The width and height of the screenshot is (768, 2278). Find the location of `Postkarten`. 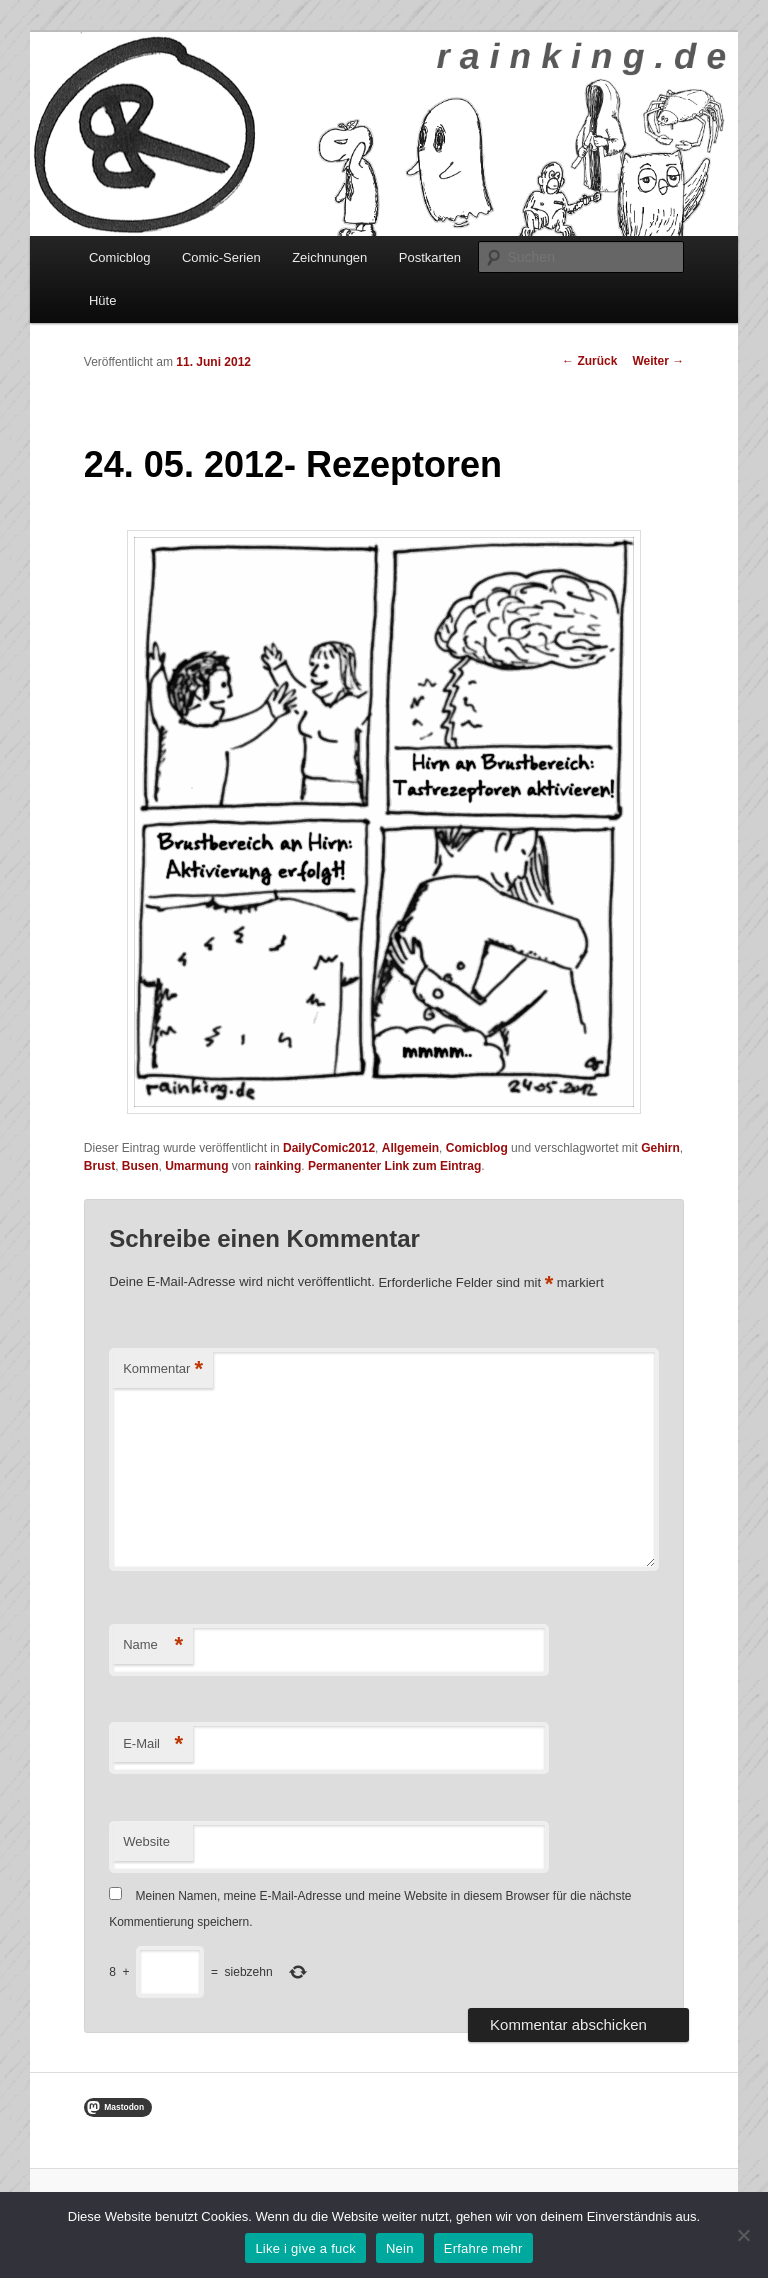

Postkarten is located at coordinates (430, 257).